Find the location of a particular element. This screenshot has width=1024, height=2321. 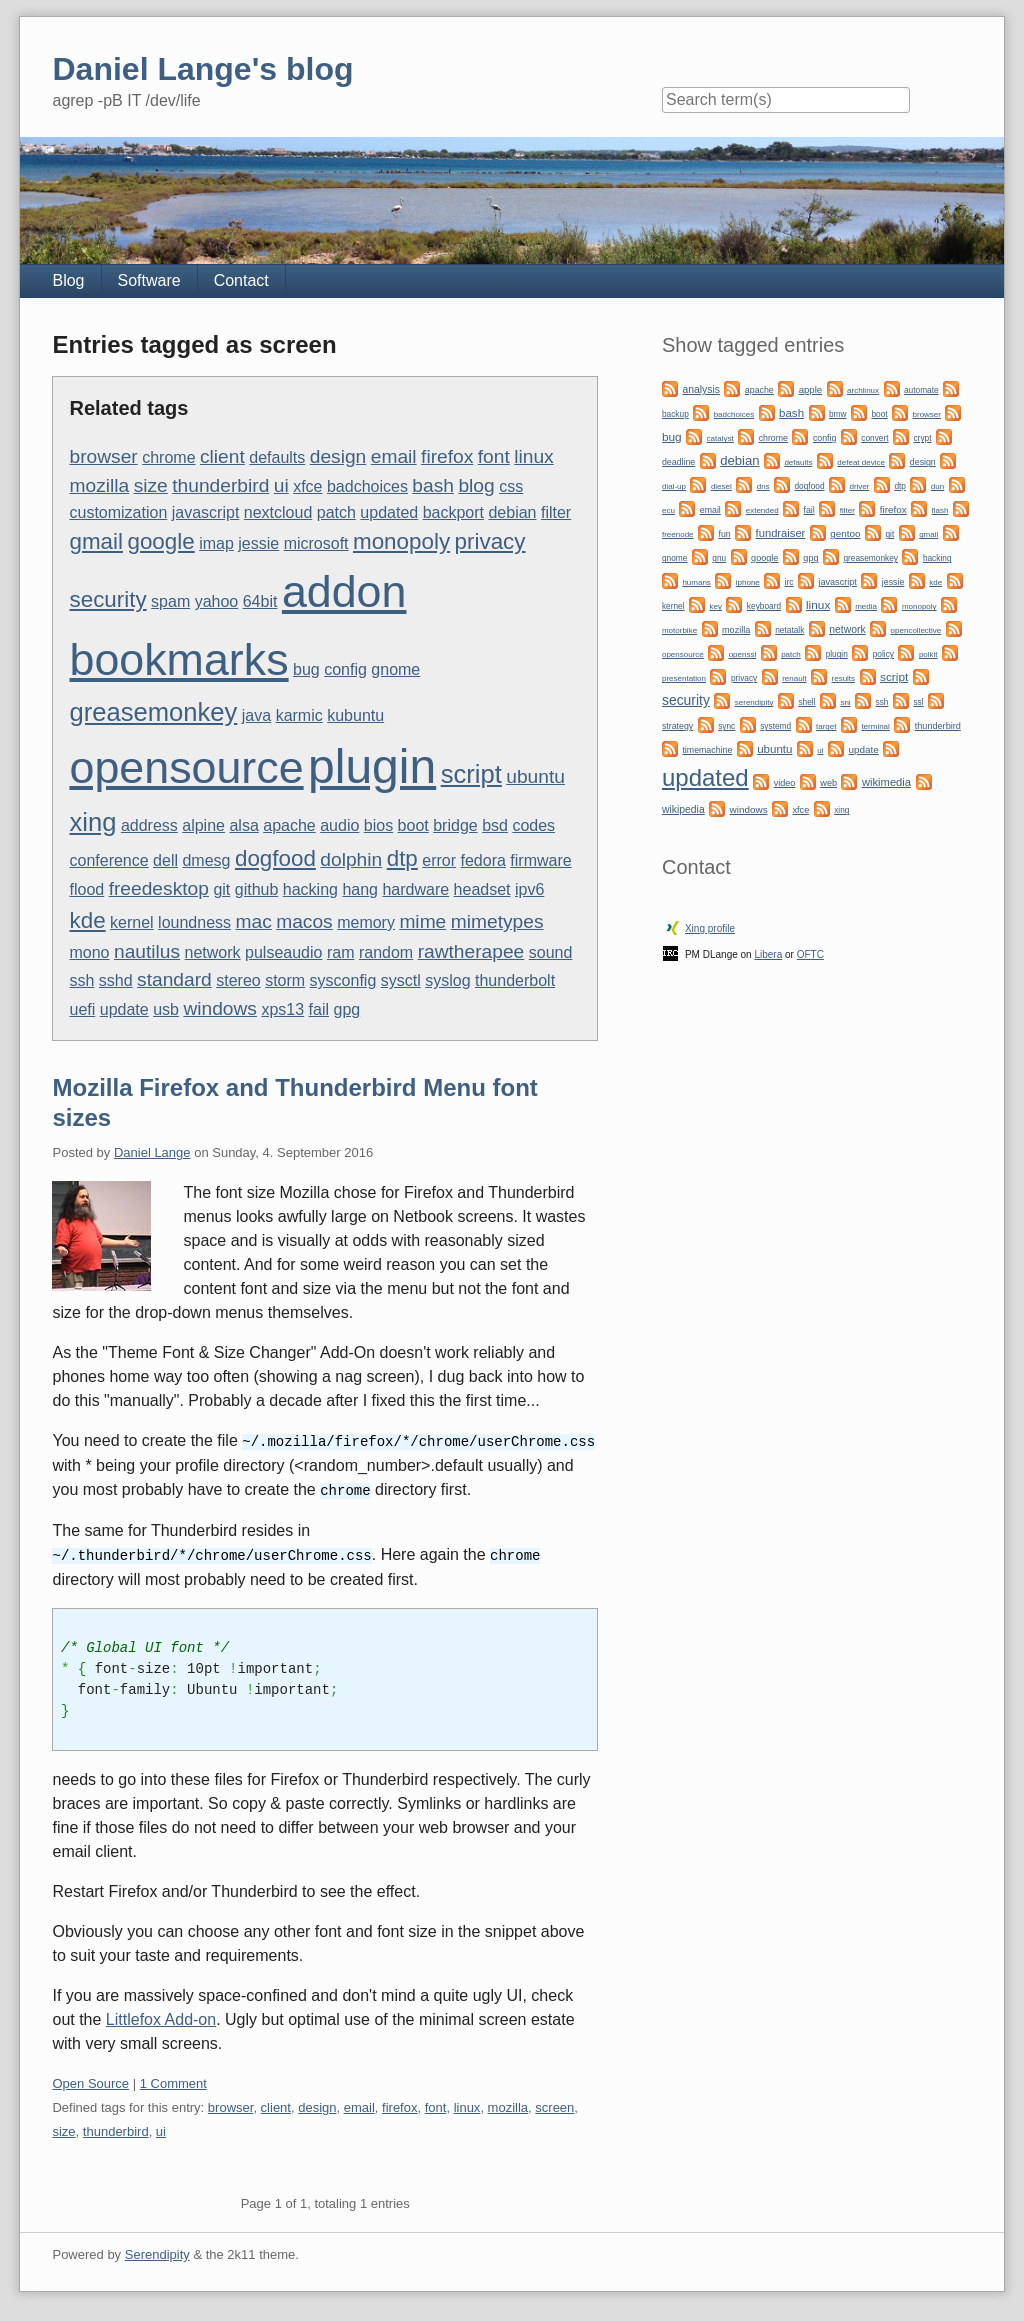

dogfood is located at coordinates (275, 858).